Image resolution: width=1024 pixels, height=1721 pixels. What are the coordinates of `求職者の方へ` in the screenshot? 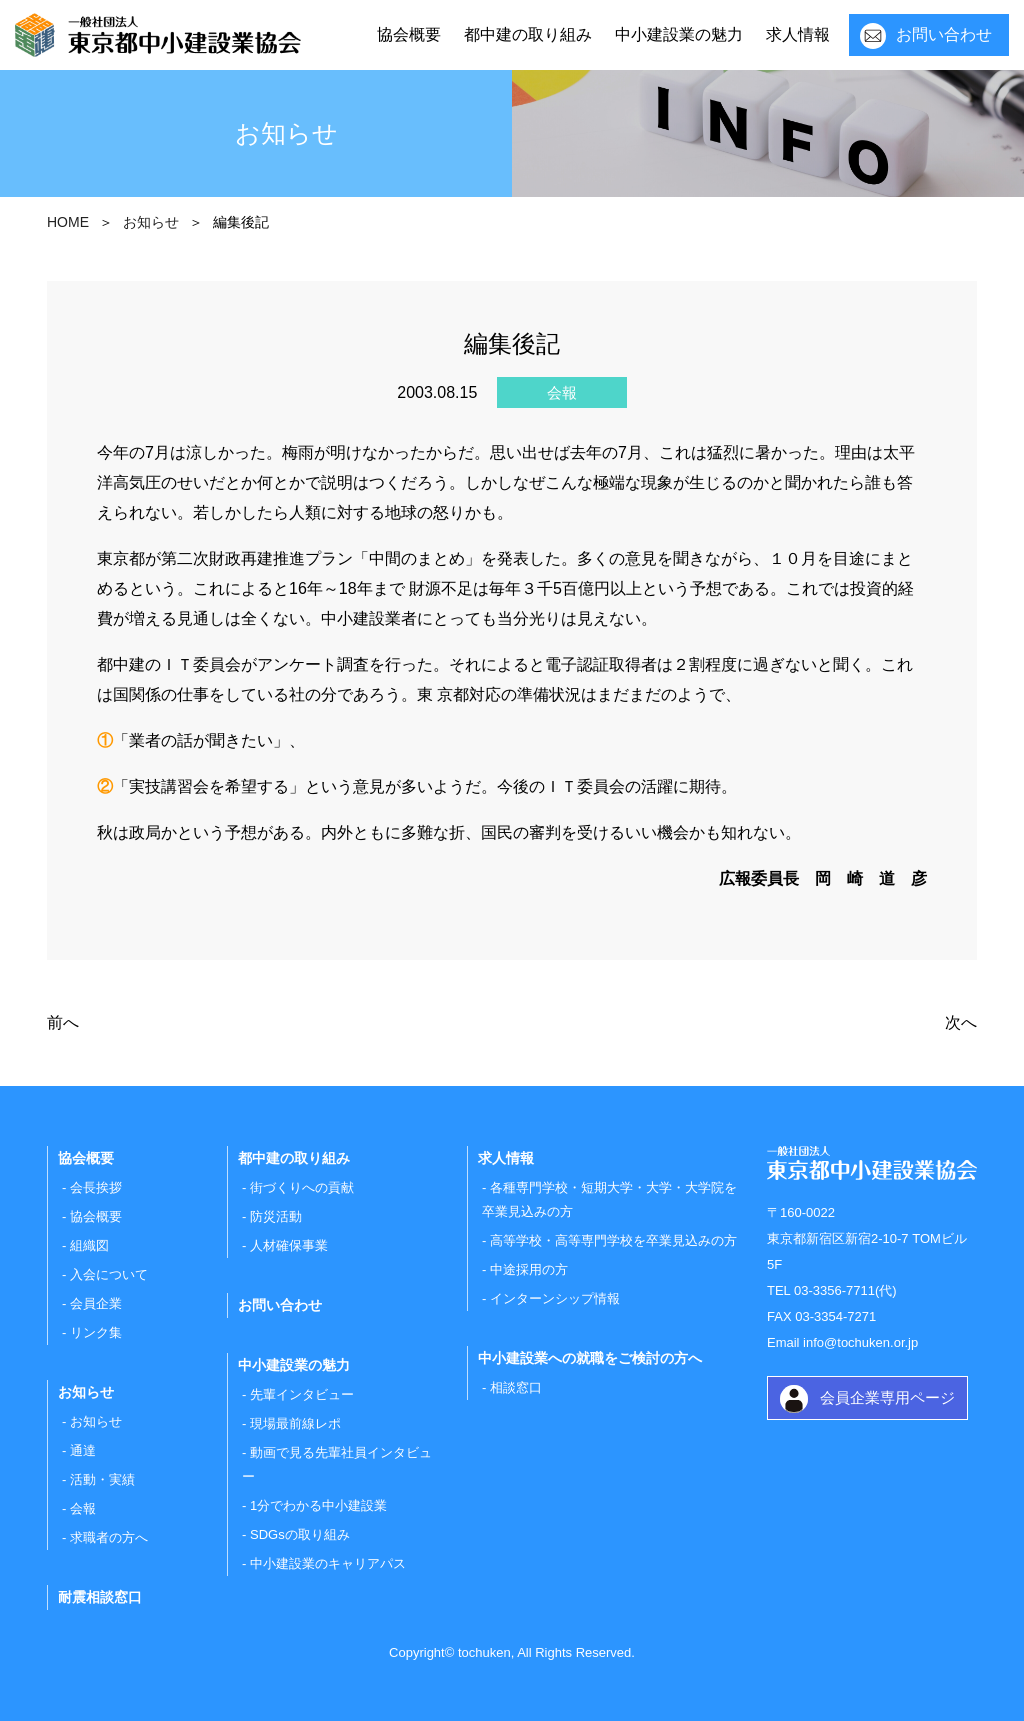 It's located at (109, 1537).